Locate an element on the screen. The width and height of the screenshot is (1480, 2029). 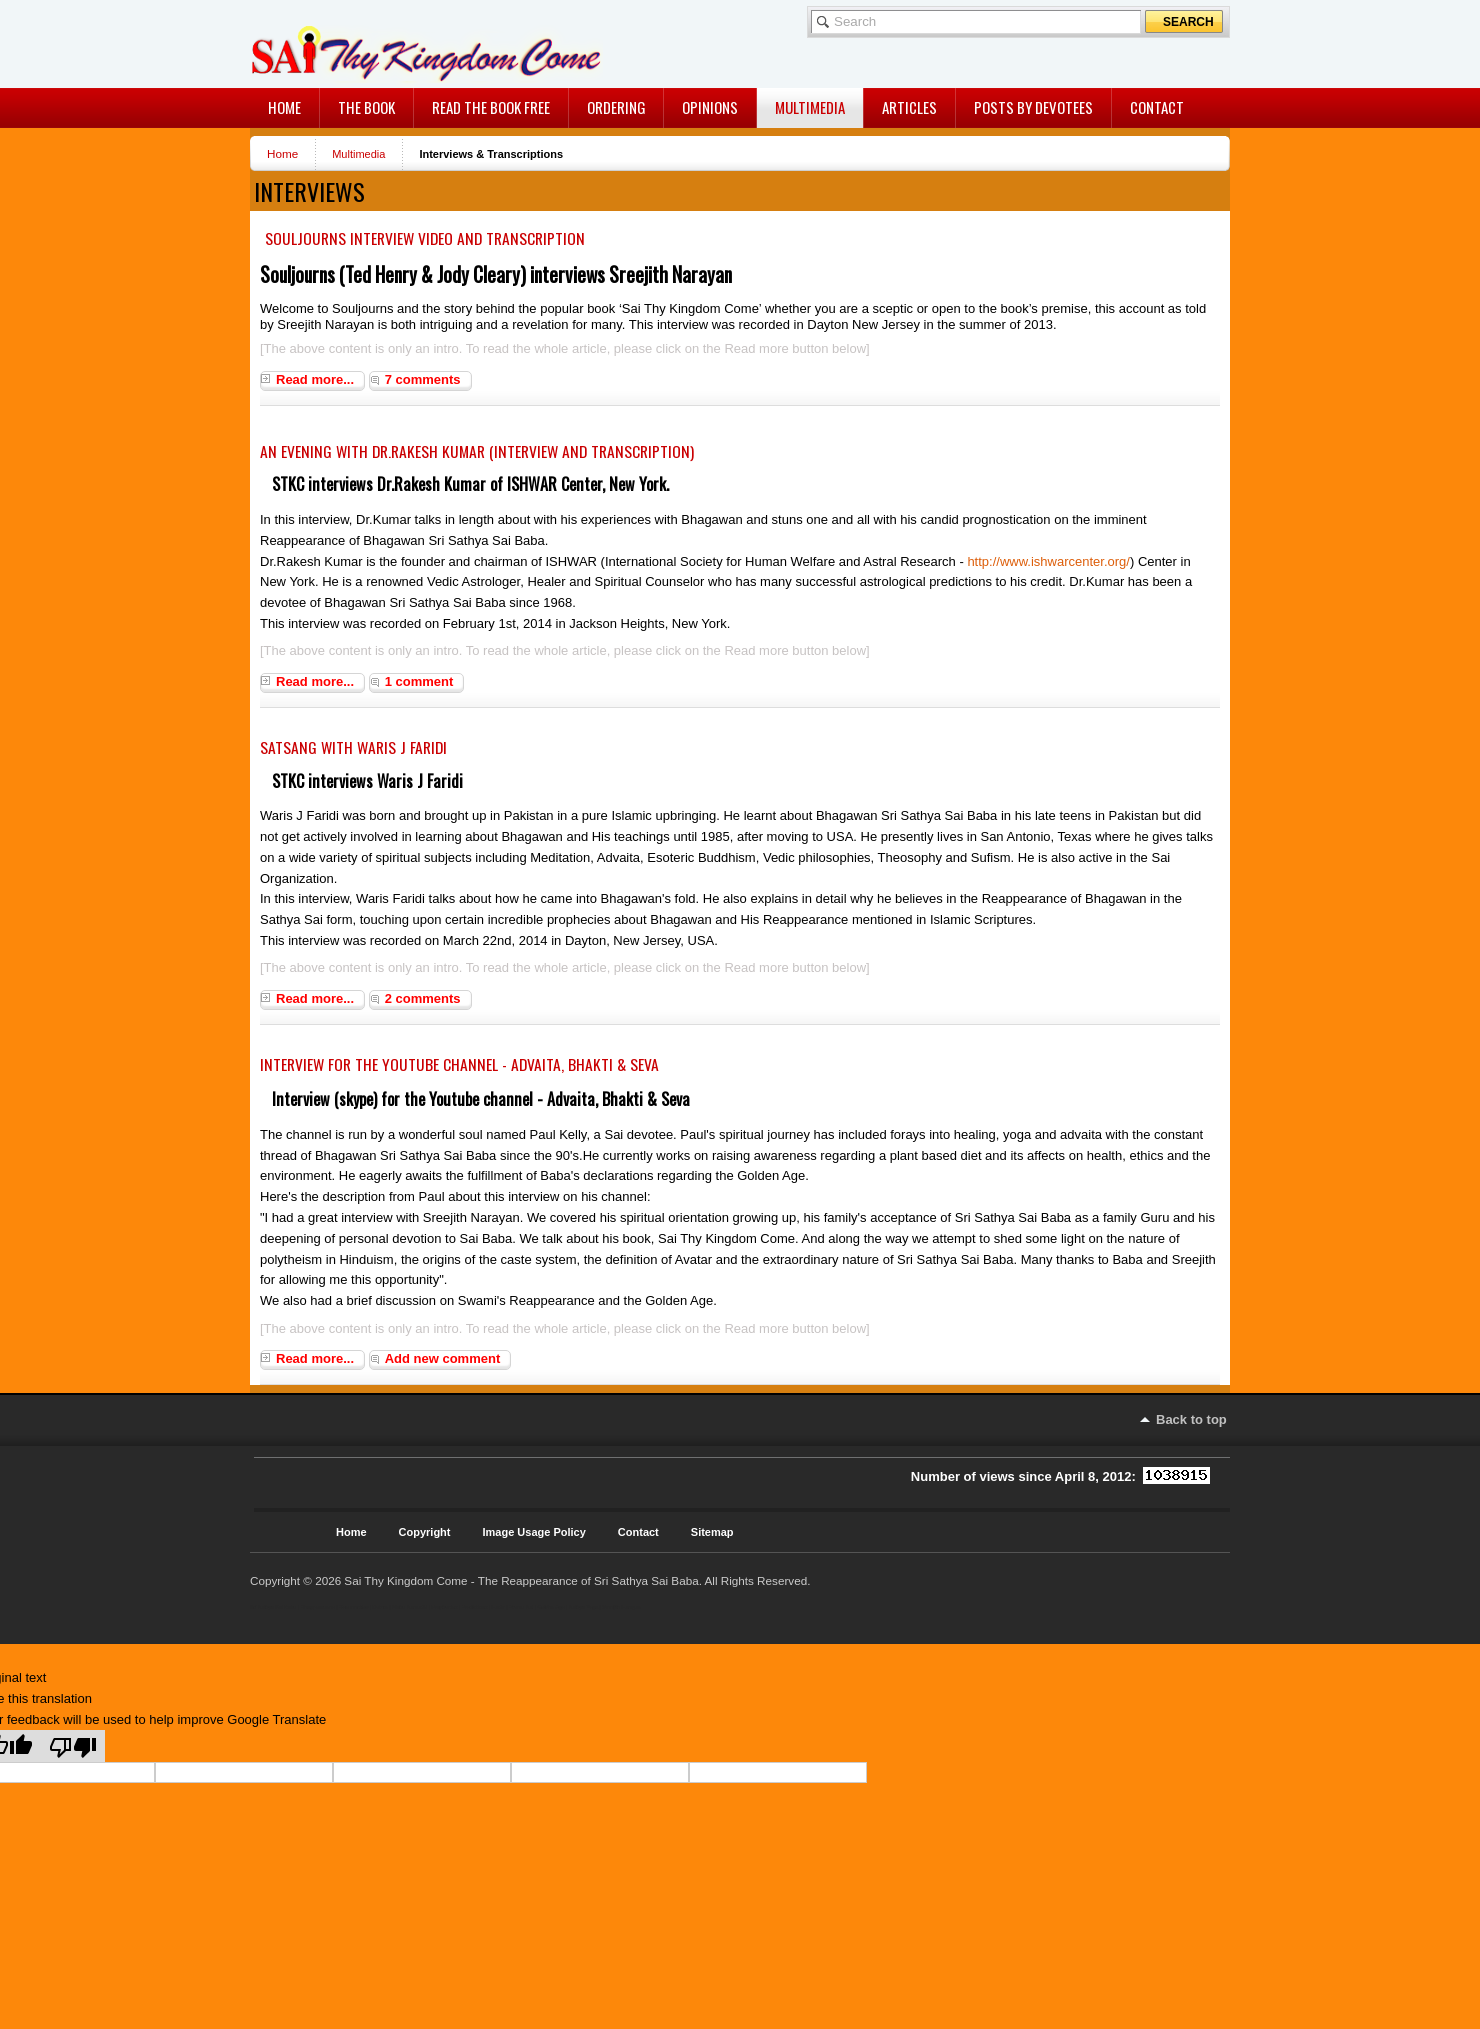
Interview for the Youtube channel - Advaita, Bhakti & Seva is located at coordinates (459, 1064).